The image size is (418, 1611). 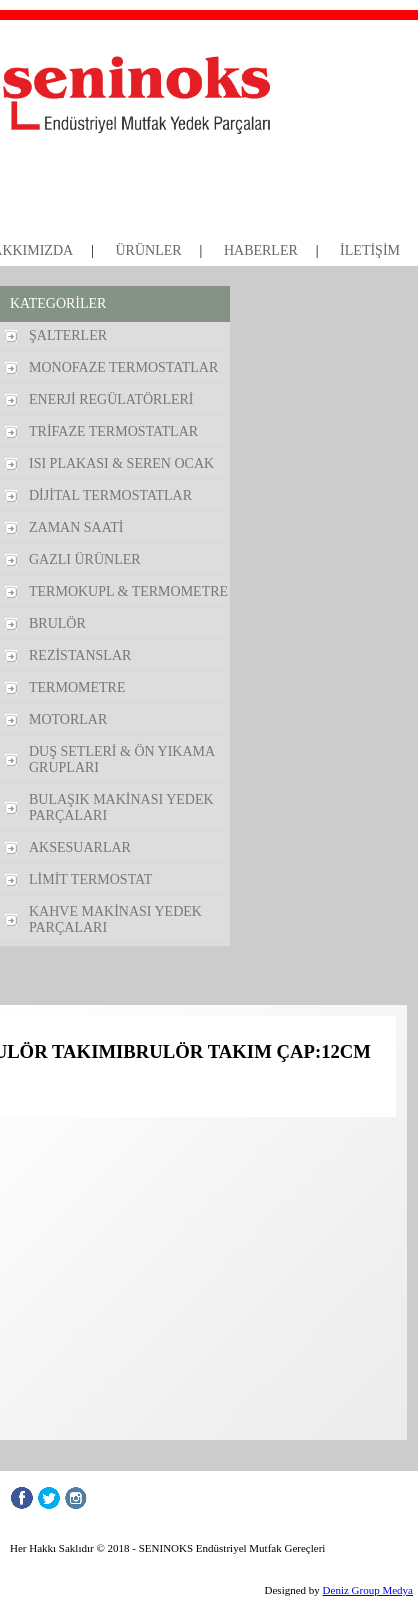 What do you see at coordinates (368, 1590) in the screenshot?
I see `Deniz Group Medya` at bounding box center [368, 1590].